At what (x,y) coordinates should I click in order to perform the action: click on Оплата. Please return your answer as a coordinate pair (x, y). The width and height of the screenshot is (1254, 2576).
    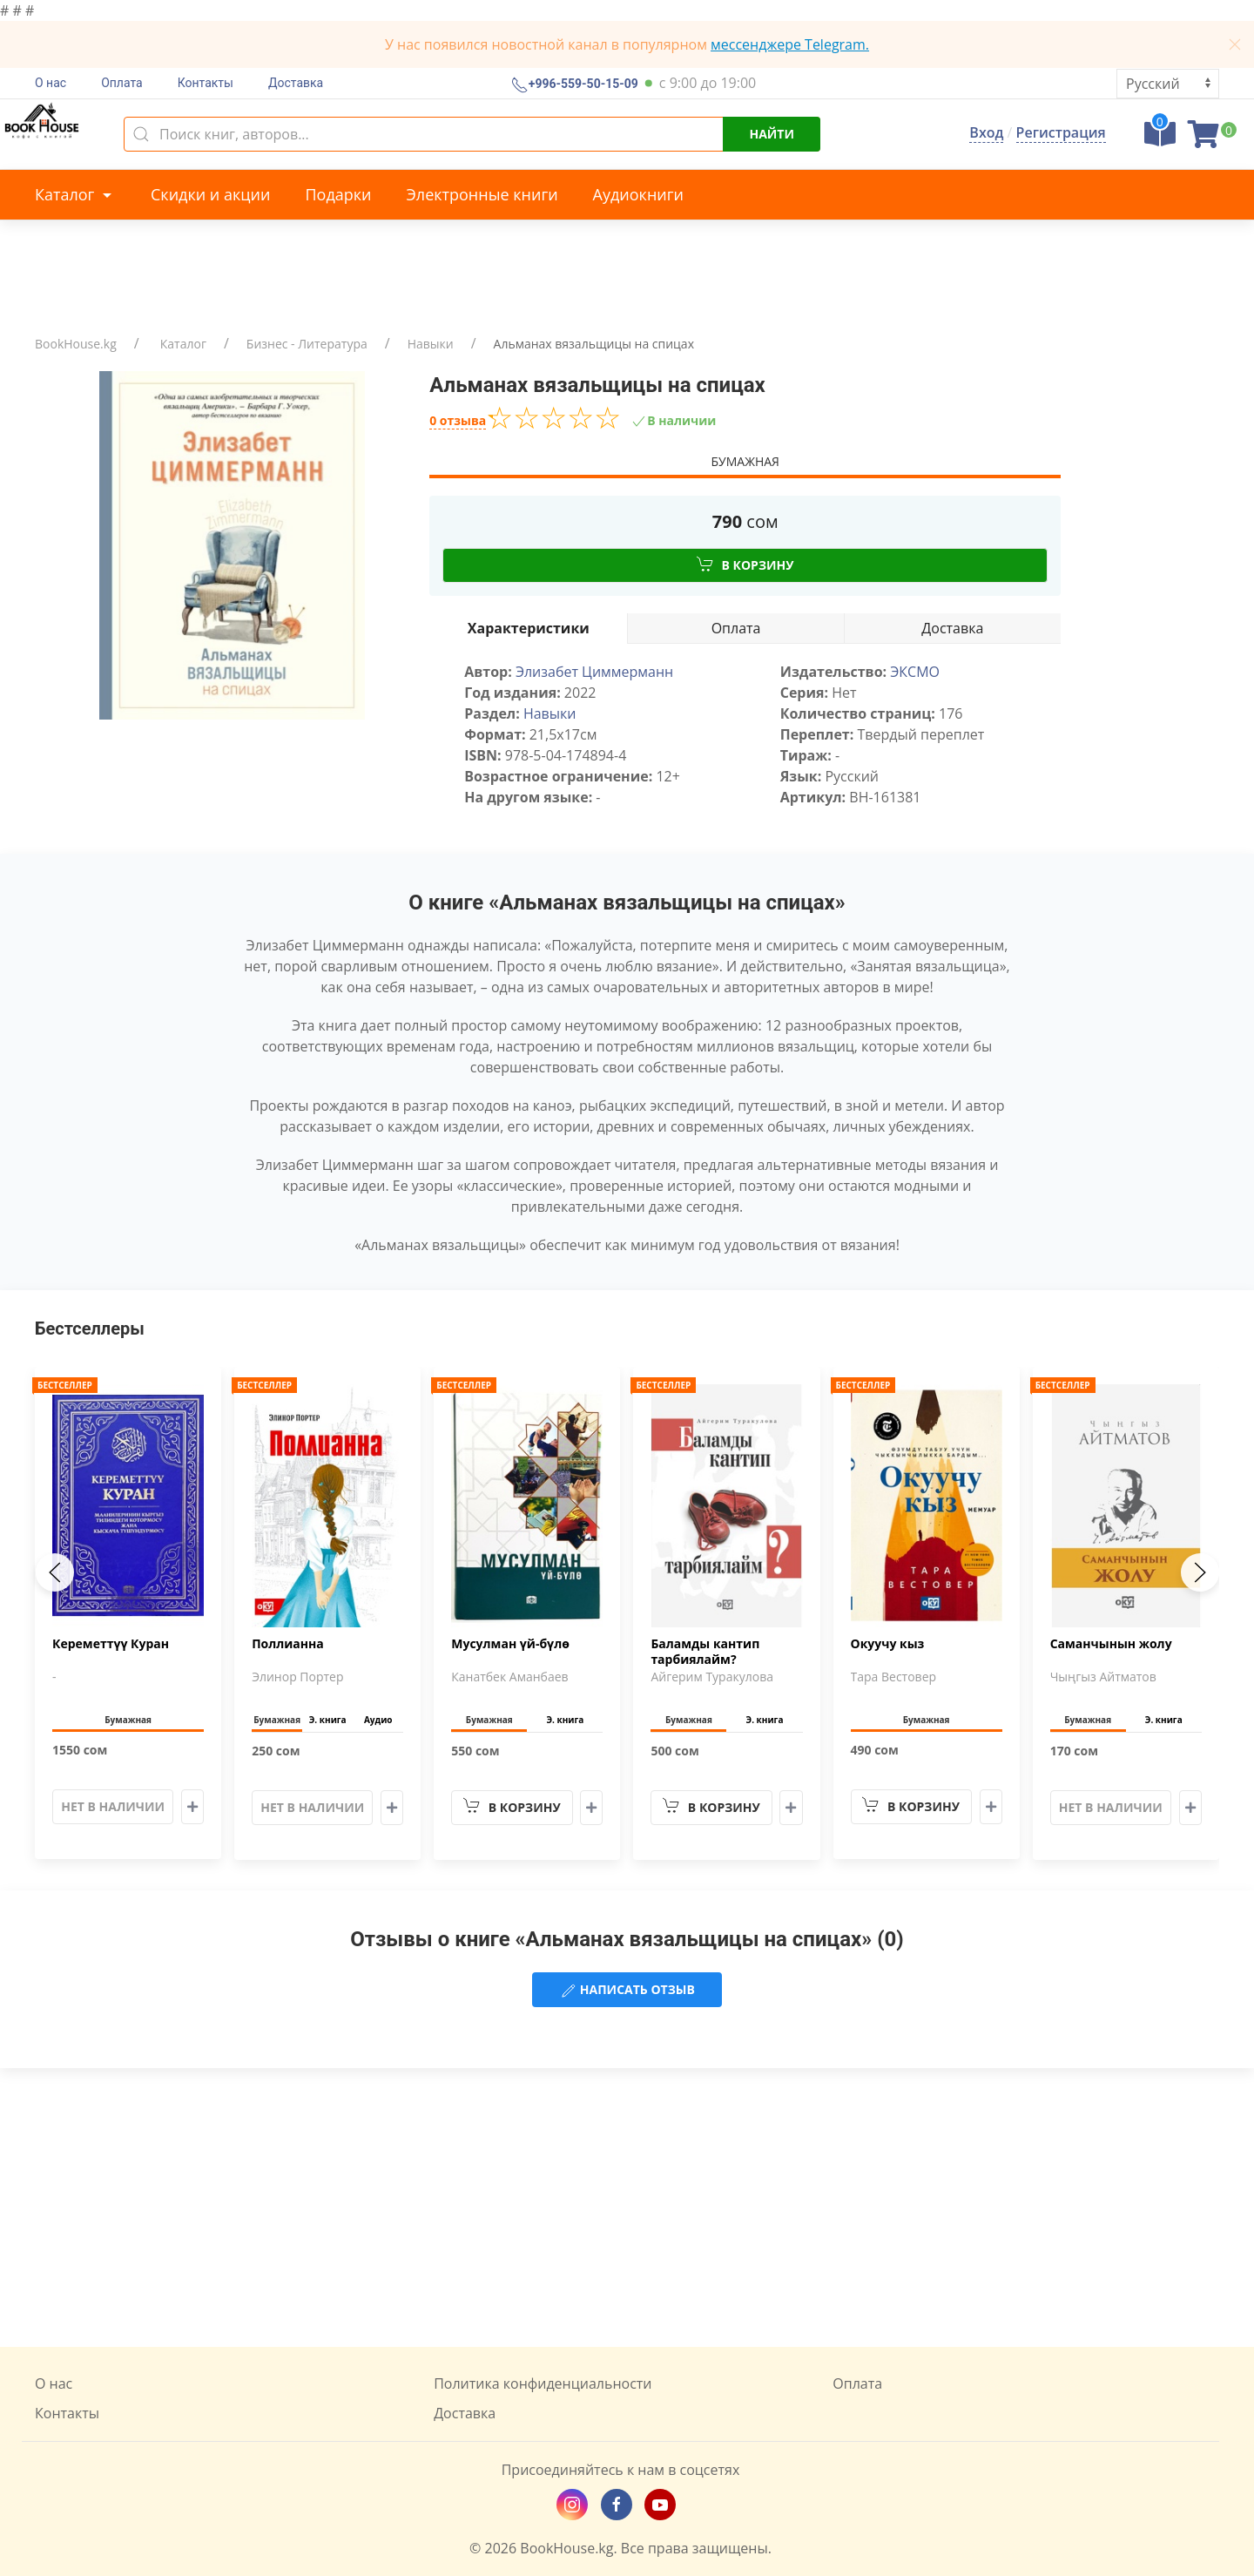
    Looking at the image, I should click on (122, 83).